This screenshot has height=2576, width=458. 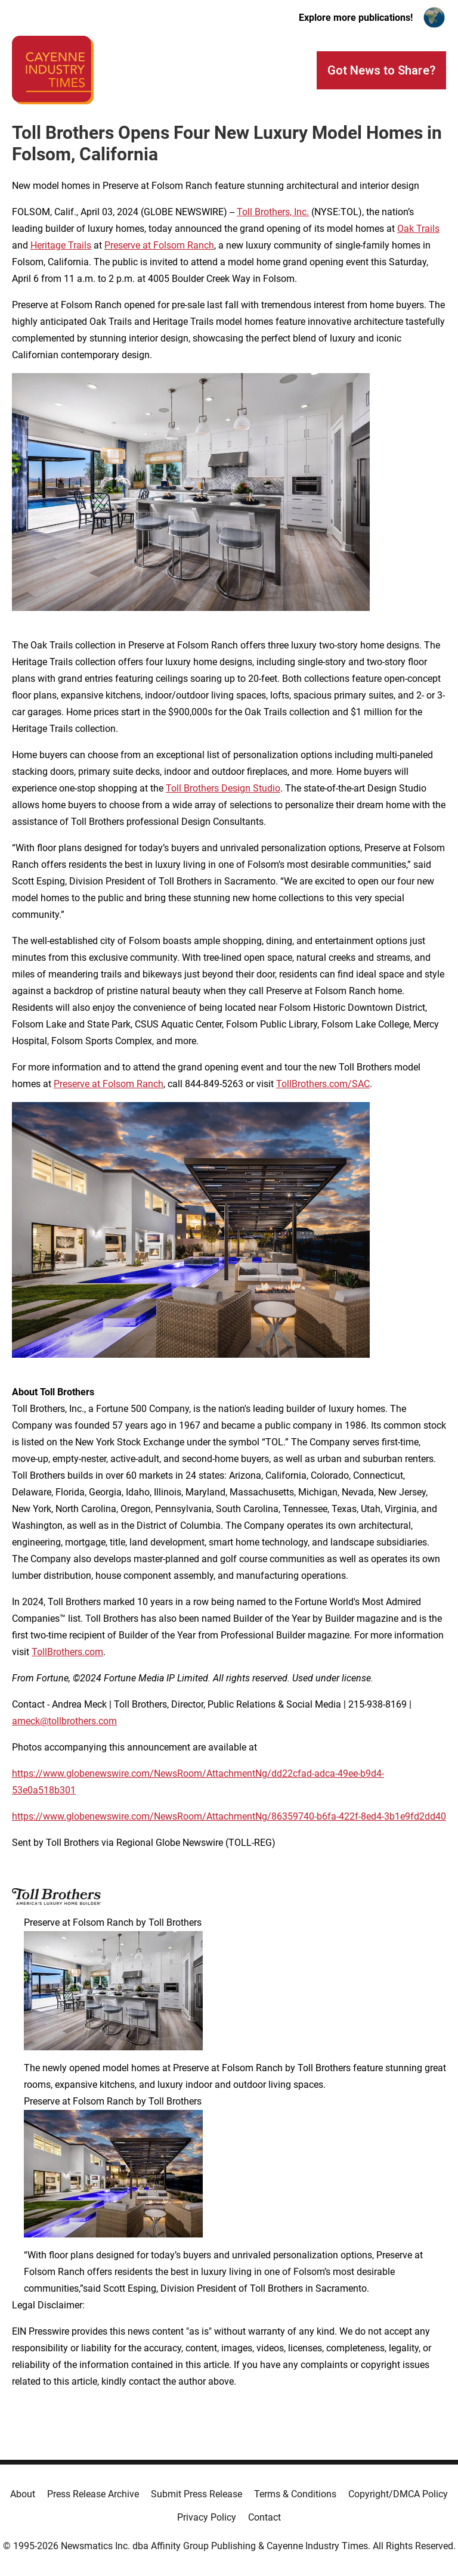 I want to click on Copyright/DMCA Policy, so click(x=398, y=2494).